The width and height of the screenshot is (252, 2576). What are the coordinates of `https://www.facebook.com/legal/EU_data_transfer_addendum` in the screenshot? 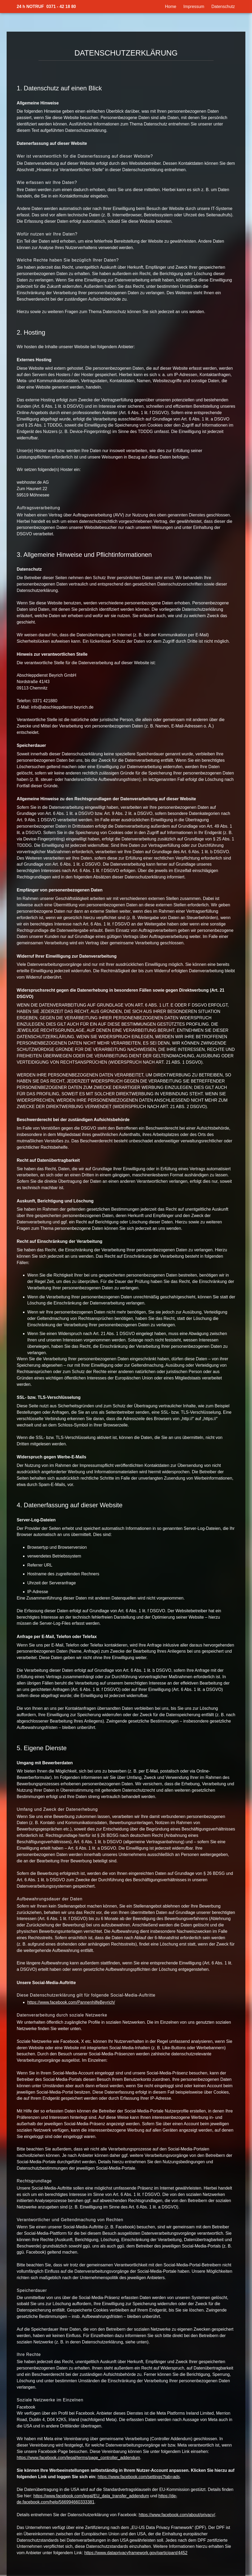 It's located at (91, 2496).